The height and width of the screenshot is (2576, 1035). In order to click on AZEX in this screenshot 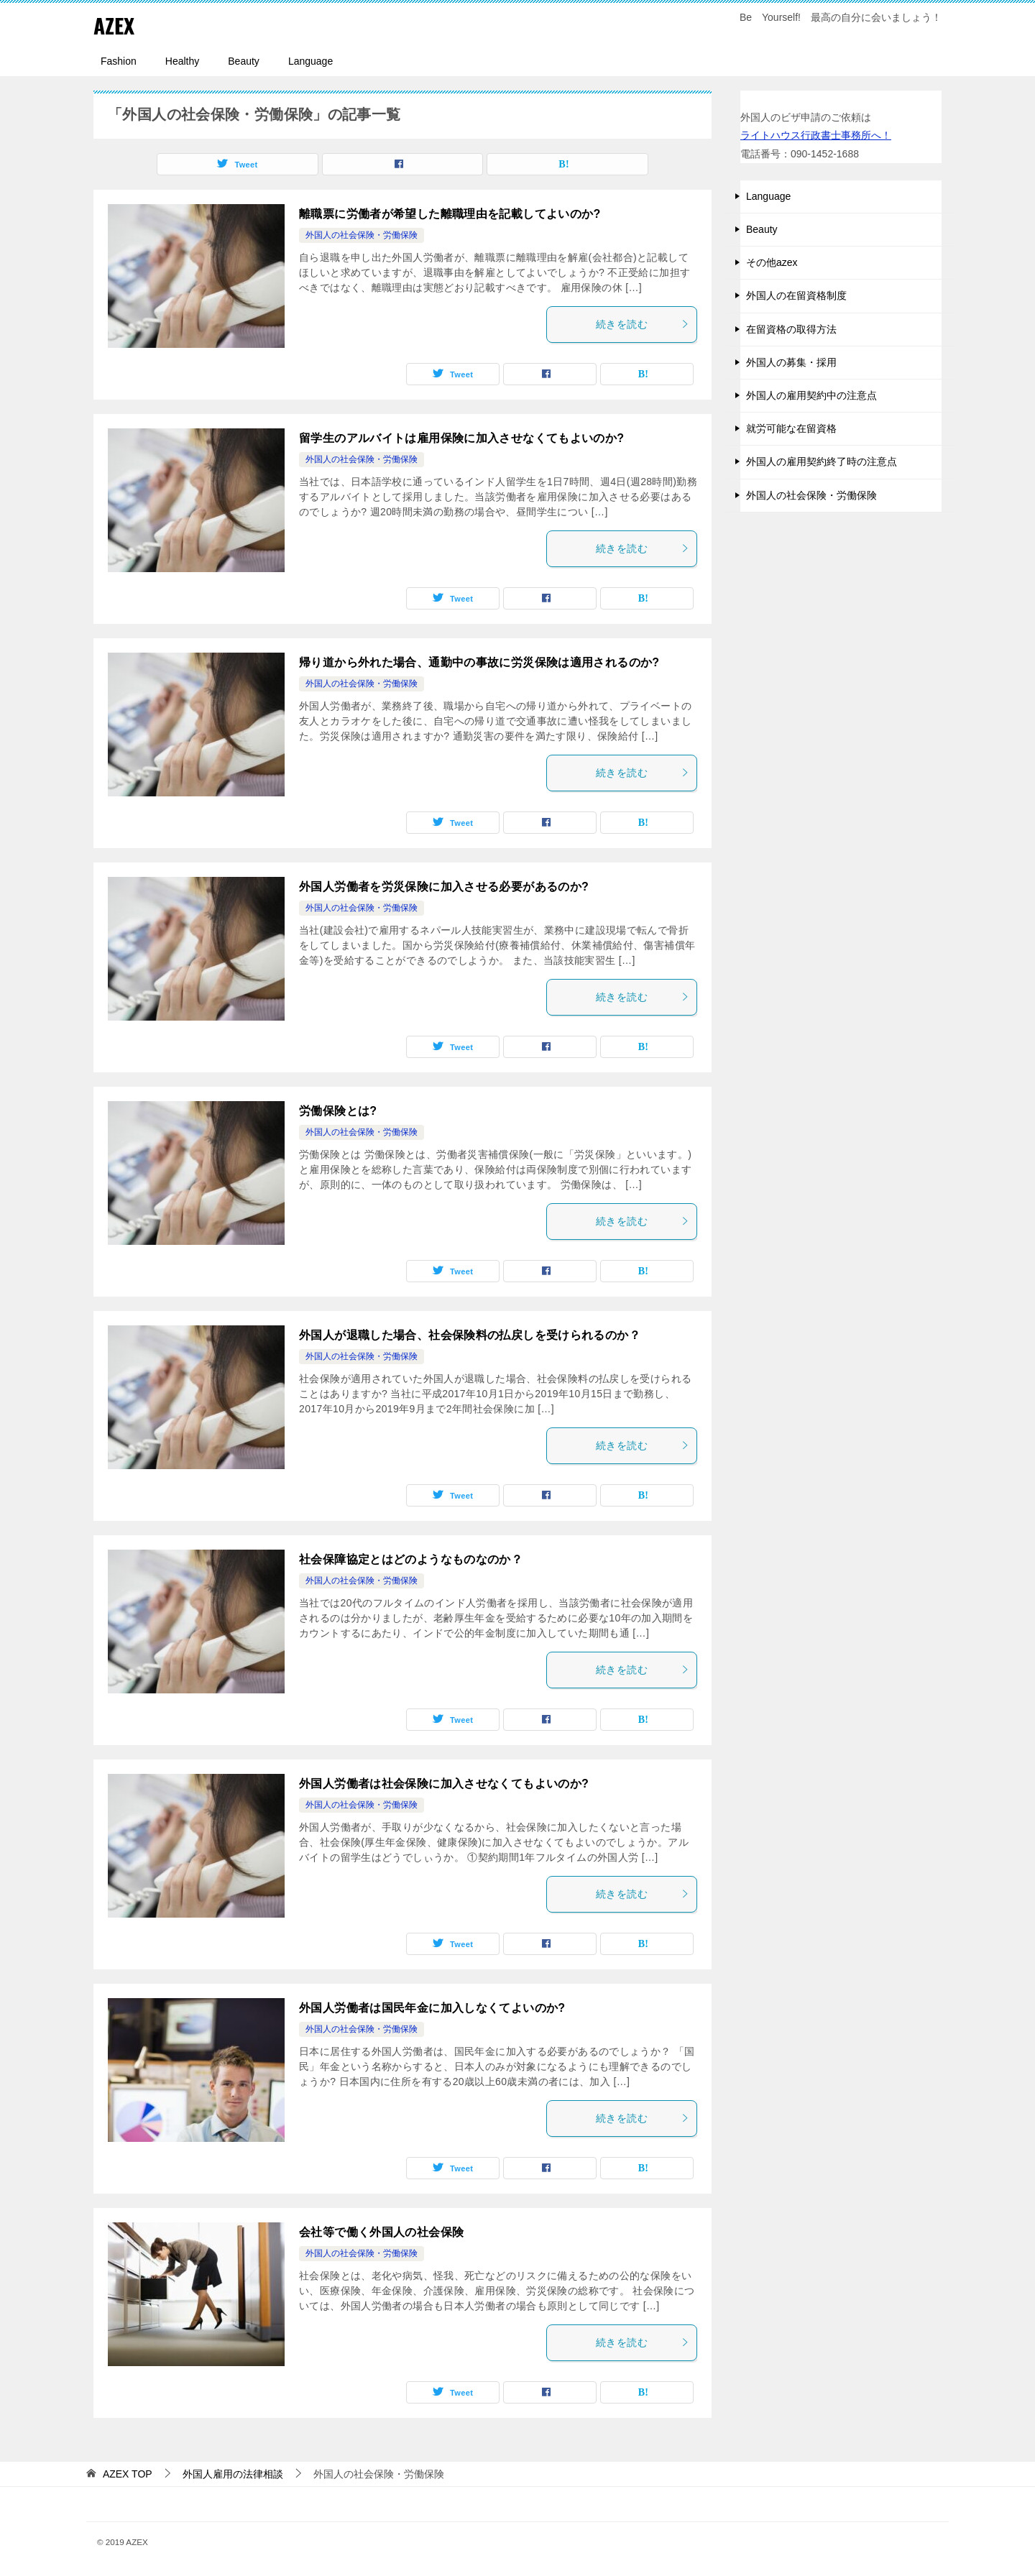, I will do `click(114, 25)`.